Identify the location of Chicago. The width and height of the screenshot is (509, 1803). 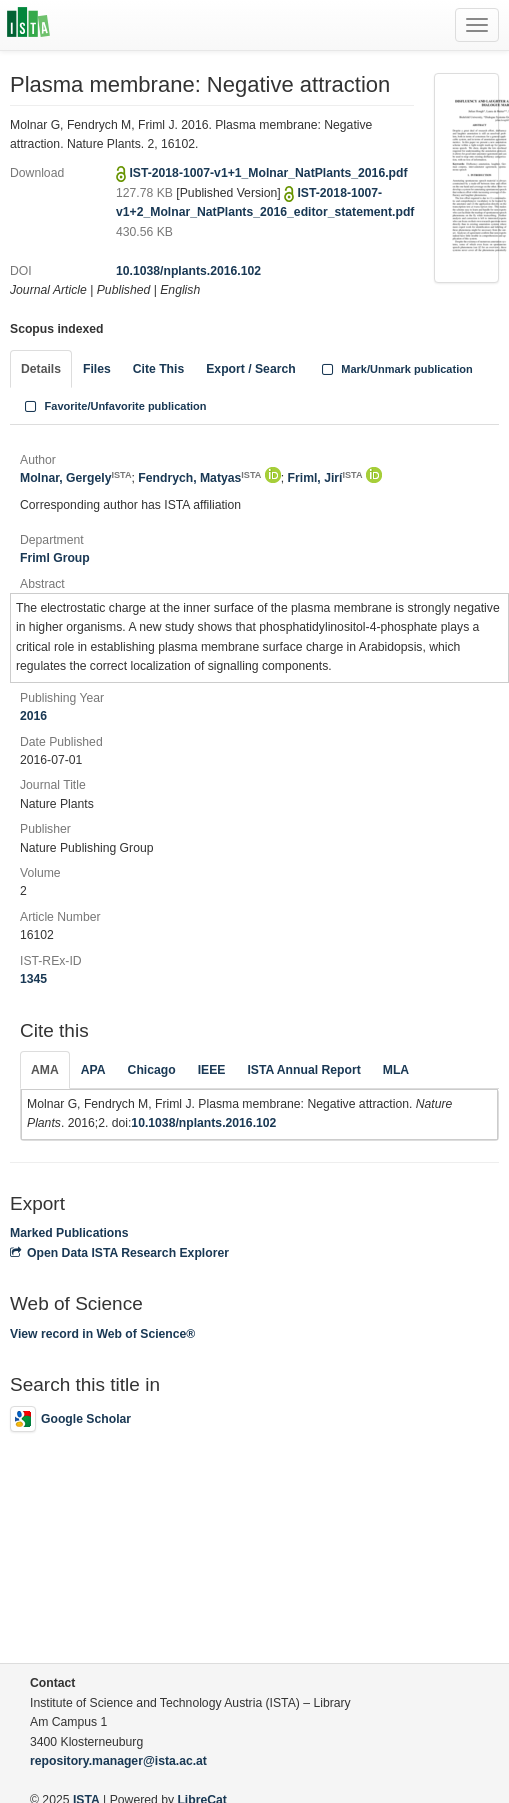
(152, 1070).